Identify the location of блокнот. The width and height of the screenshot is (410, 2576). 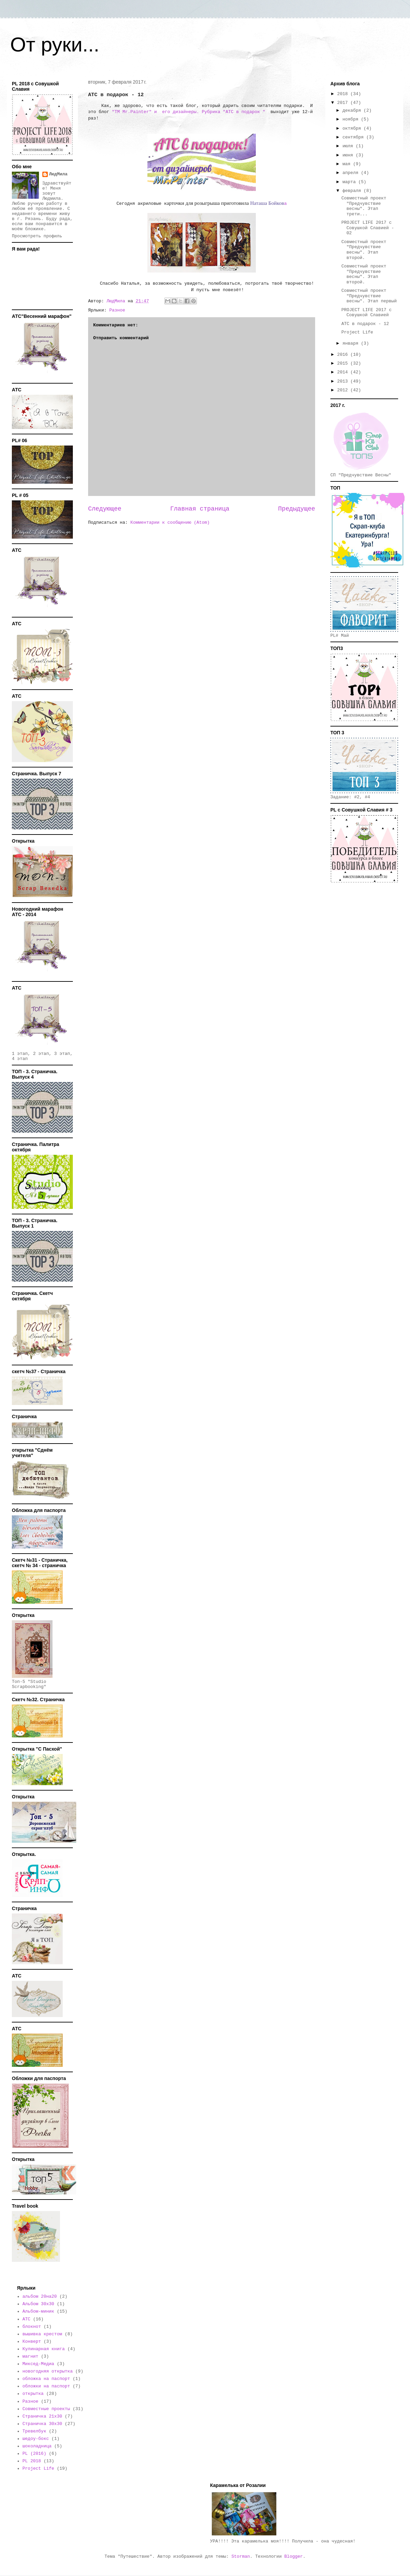
(31, 2326).